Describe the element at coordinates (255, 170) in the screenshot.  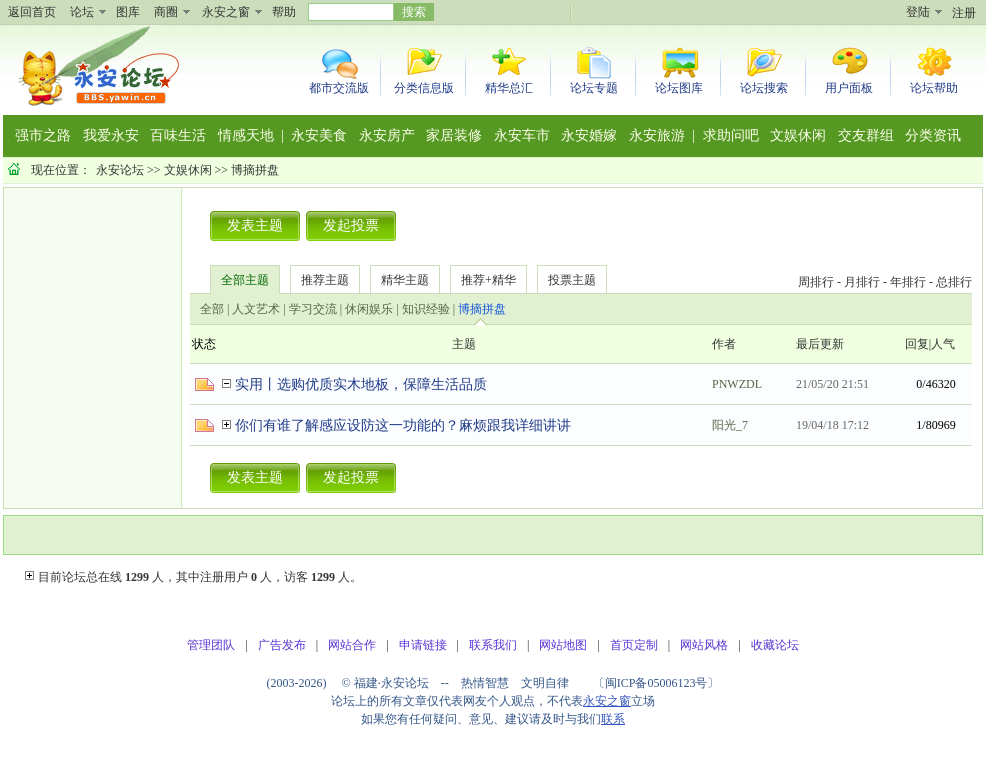
I see `博摘拼盘` at that location.